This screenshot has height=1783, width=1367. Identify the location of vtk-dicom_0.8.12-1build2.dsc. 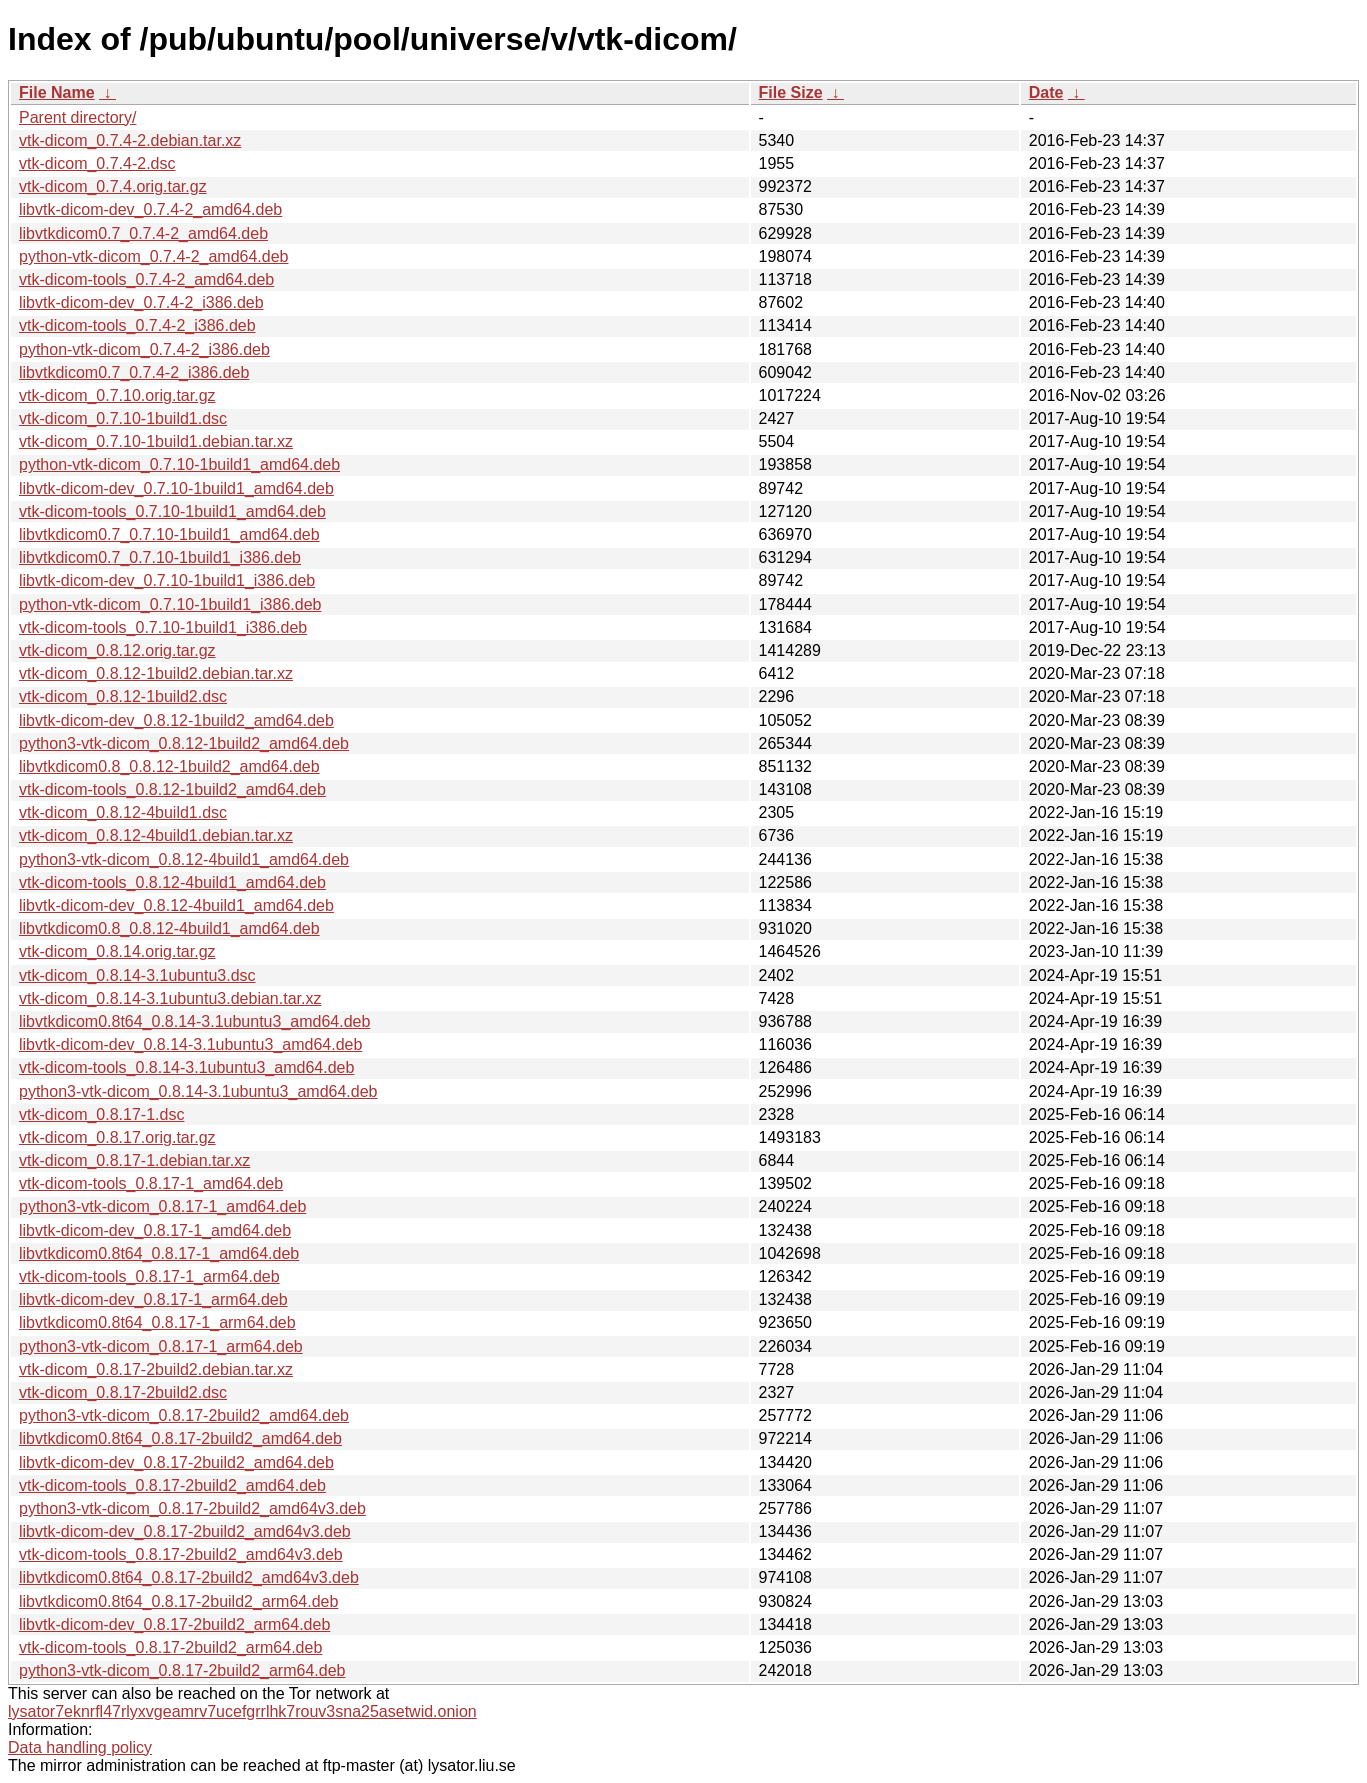
(123, 696).